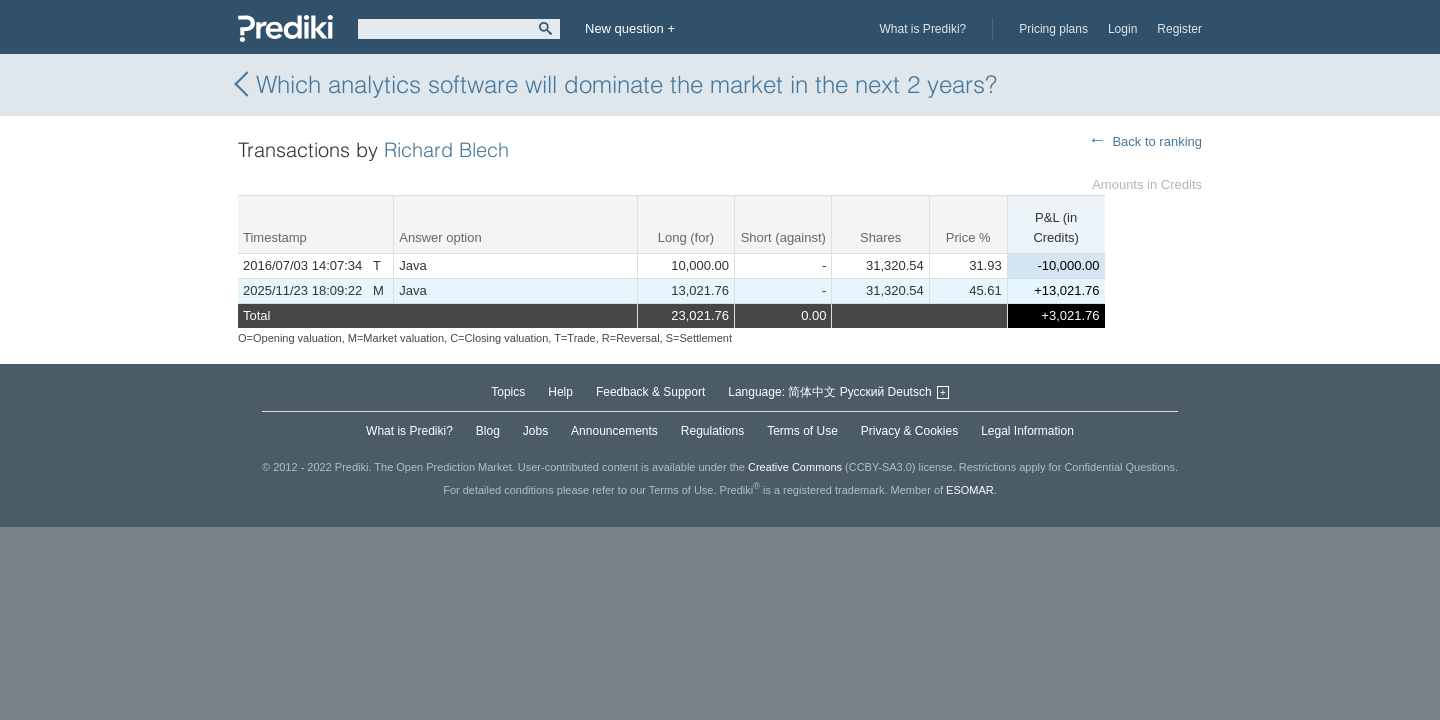 This screenshot has height=720, width=1440. I want to click on Creative Commons, so click(795, 467).